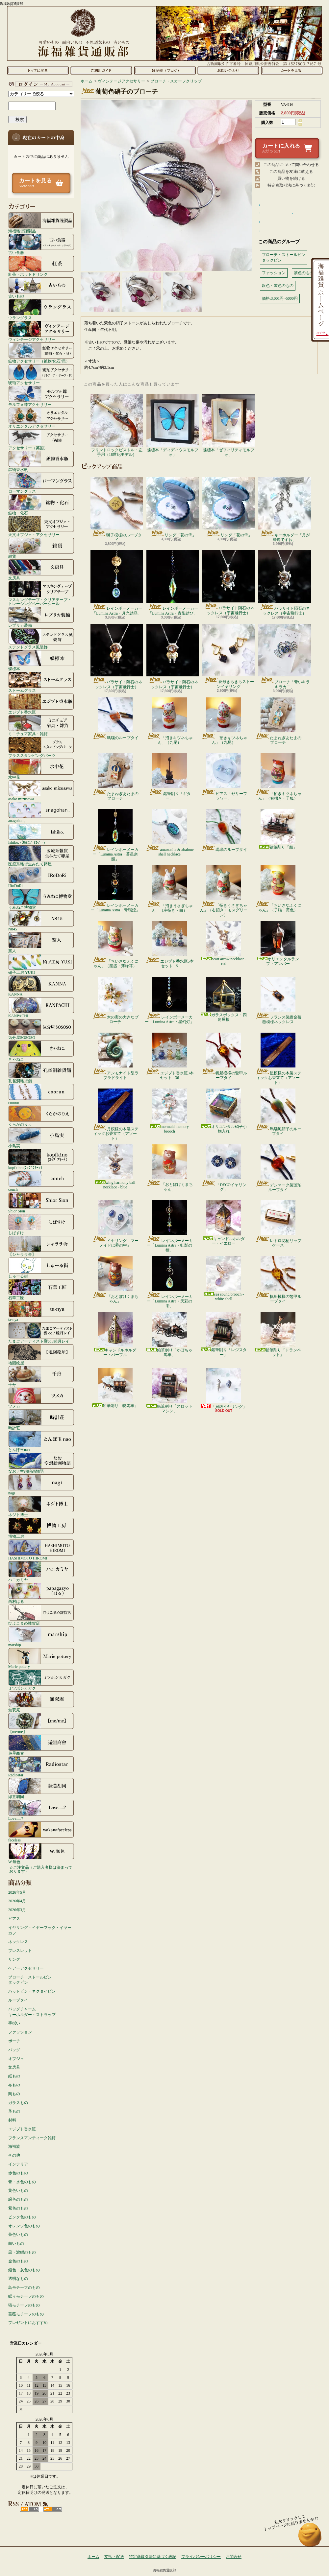  Describe the element at coordinates (291, 164) in the screenshot. I see `この商品について問い合わせる` at that location.